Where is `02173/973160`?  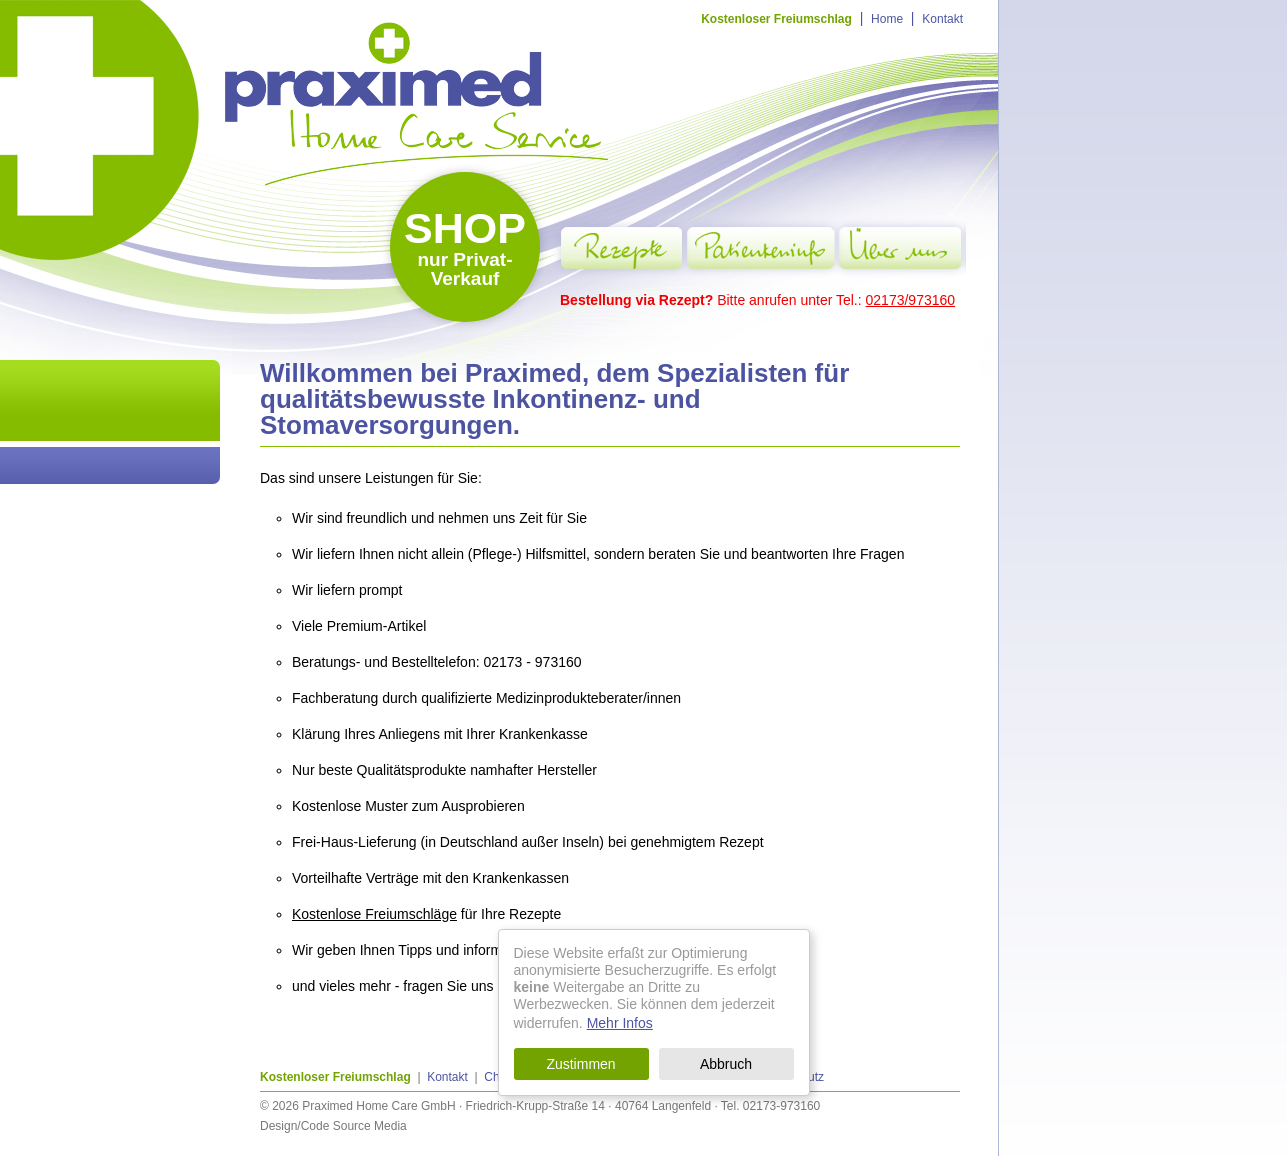 02173/973160 is located at coordinates (911, 300).